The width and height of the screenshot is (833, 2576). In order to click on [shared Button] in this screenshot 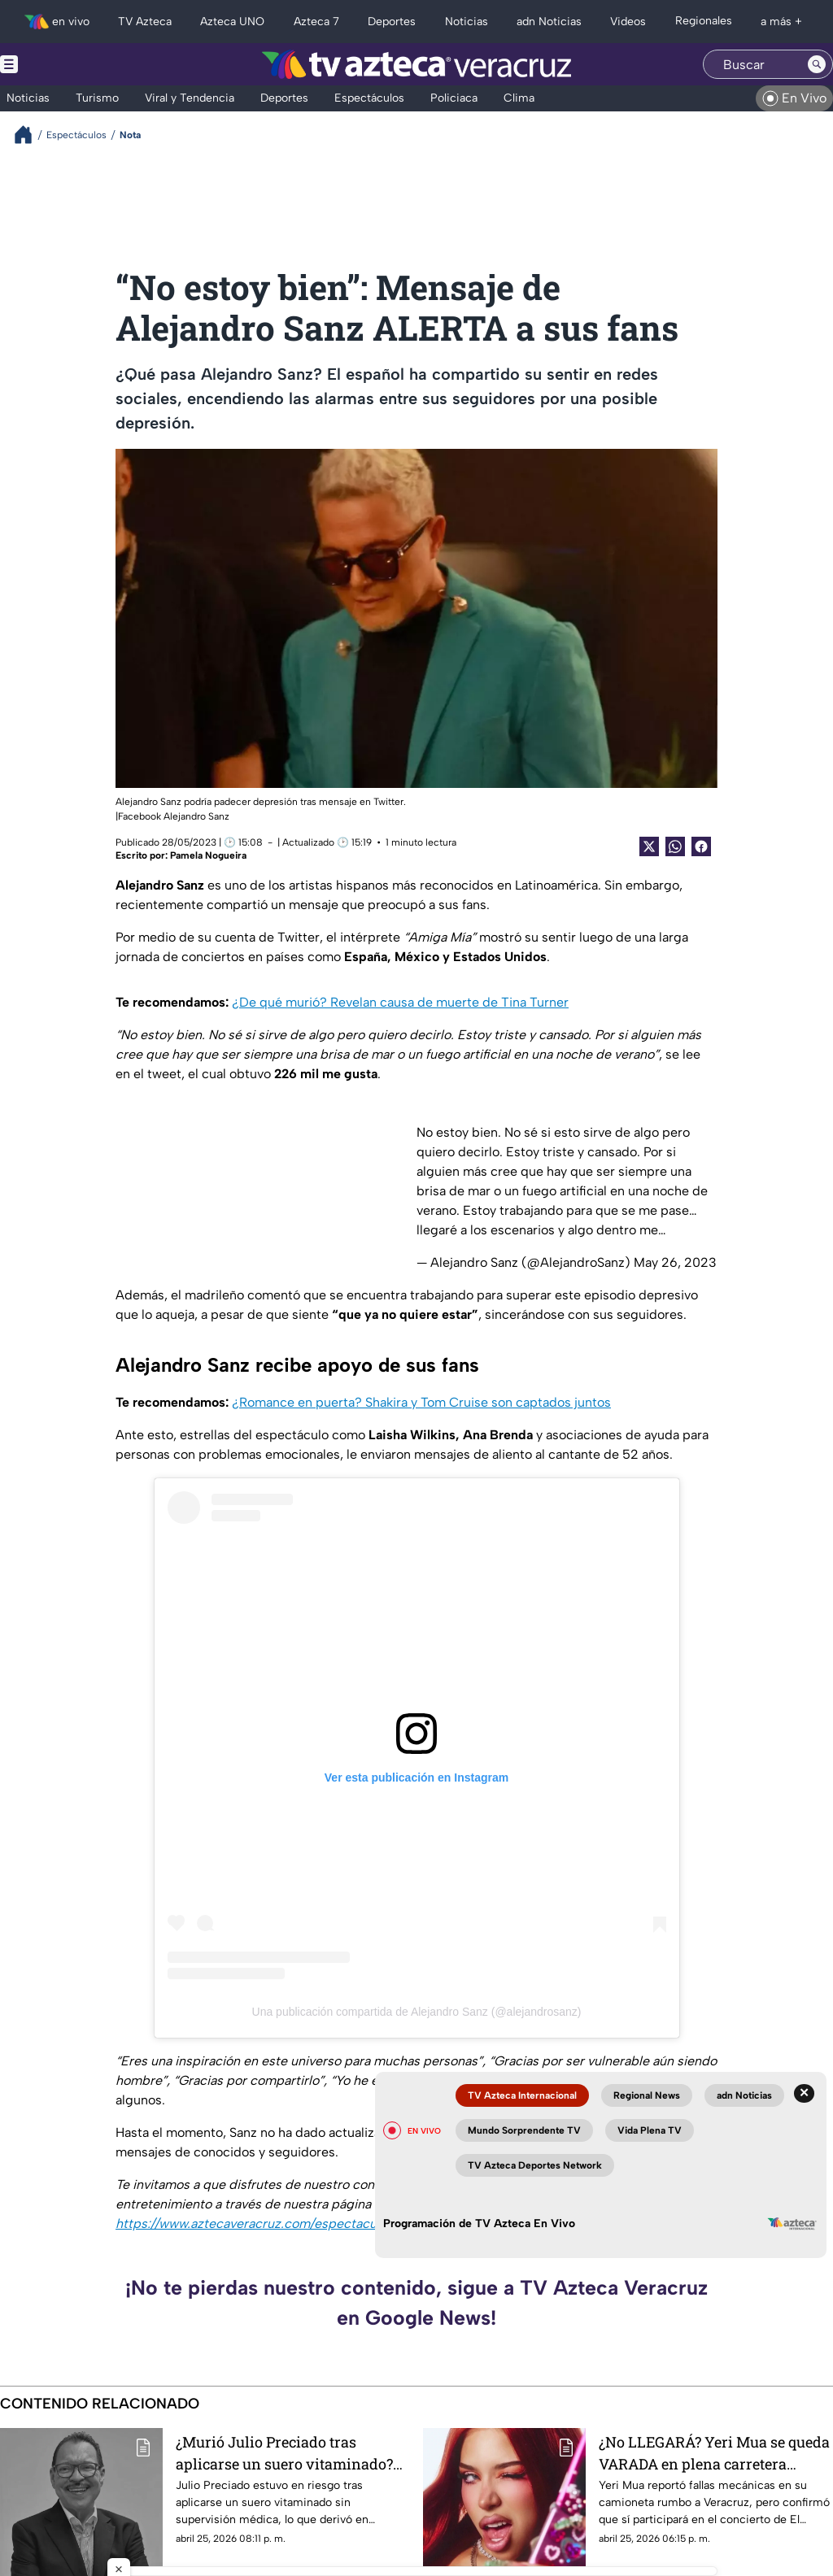, I will do `click(675, 846)`.